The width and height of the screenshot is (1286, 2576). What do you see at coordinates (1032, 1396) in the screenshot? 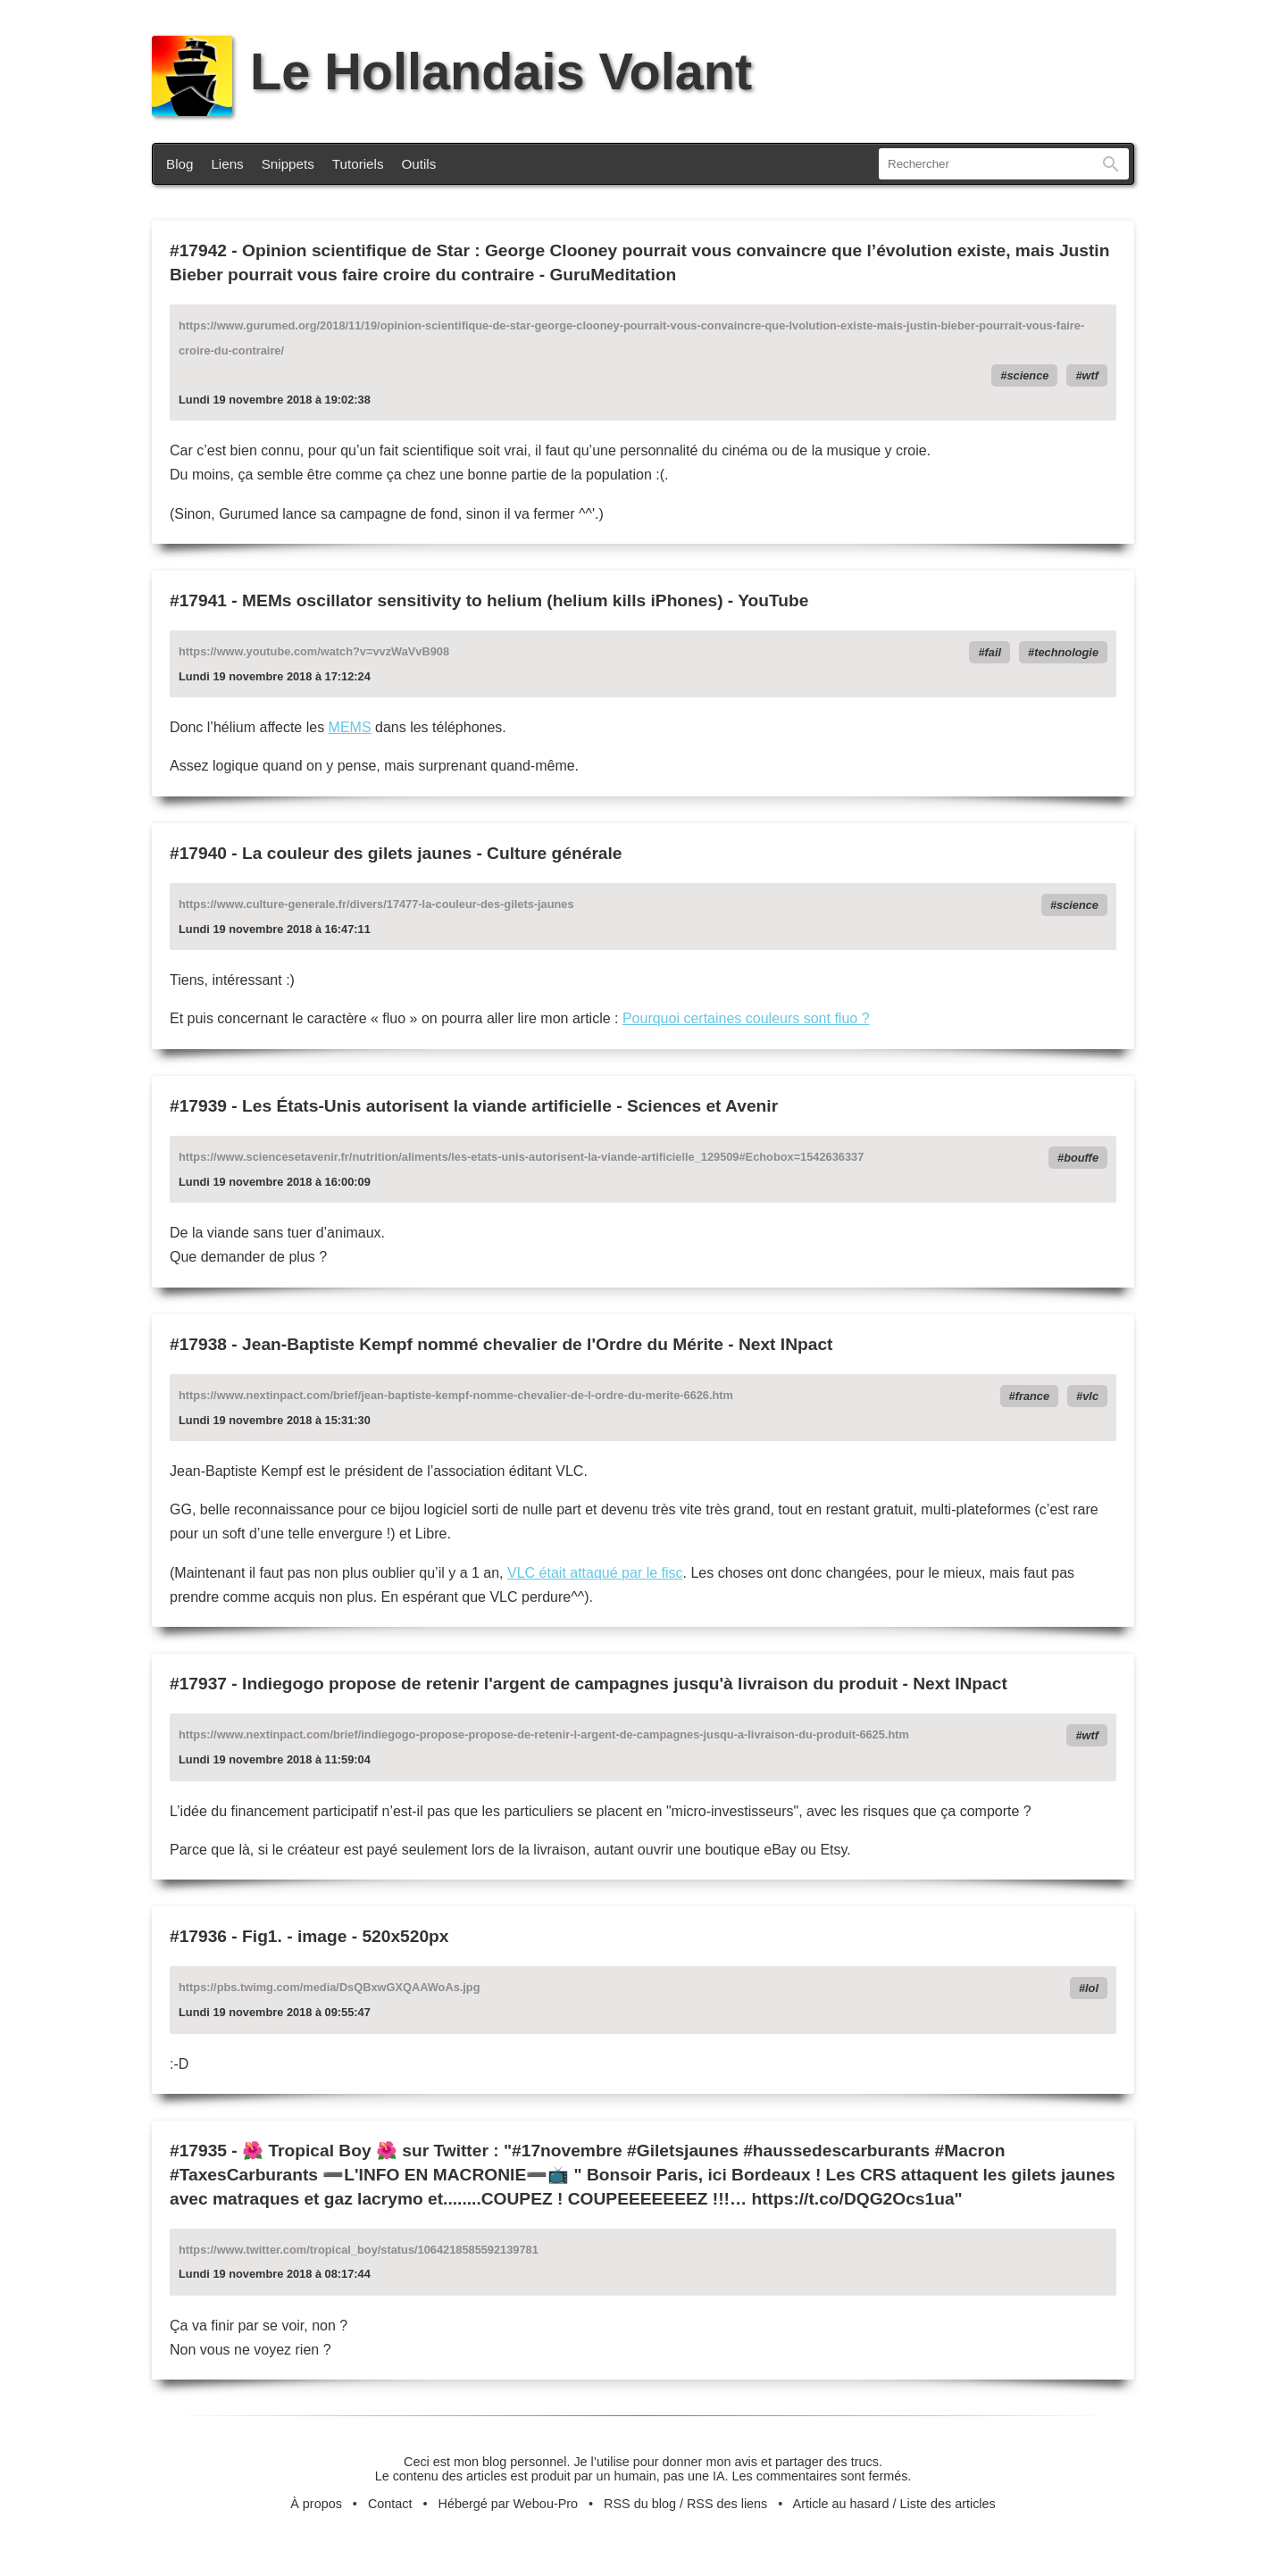
I see `france` at bounding box center [1032, 1396].